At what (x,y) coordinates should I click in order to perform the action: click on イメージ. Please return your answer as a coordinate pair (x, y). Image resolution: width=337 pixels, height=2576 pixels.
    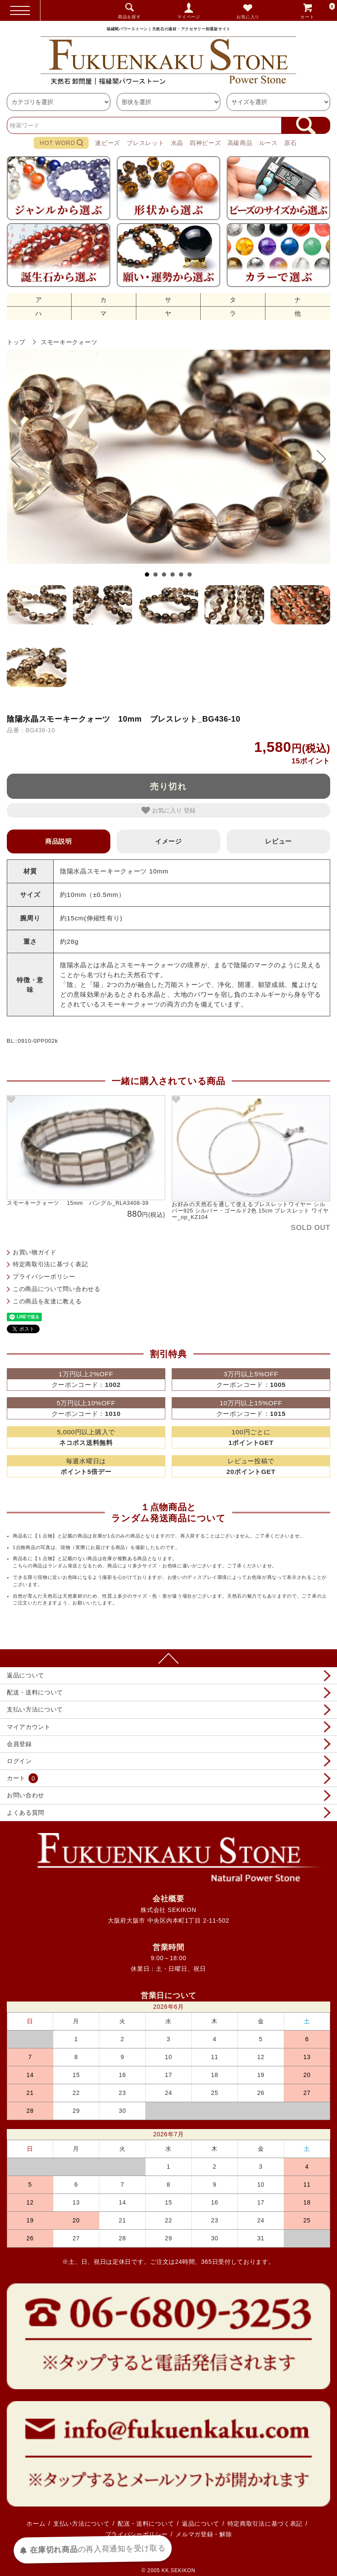
    Looking at the image, I should click on (168, 841).